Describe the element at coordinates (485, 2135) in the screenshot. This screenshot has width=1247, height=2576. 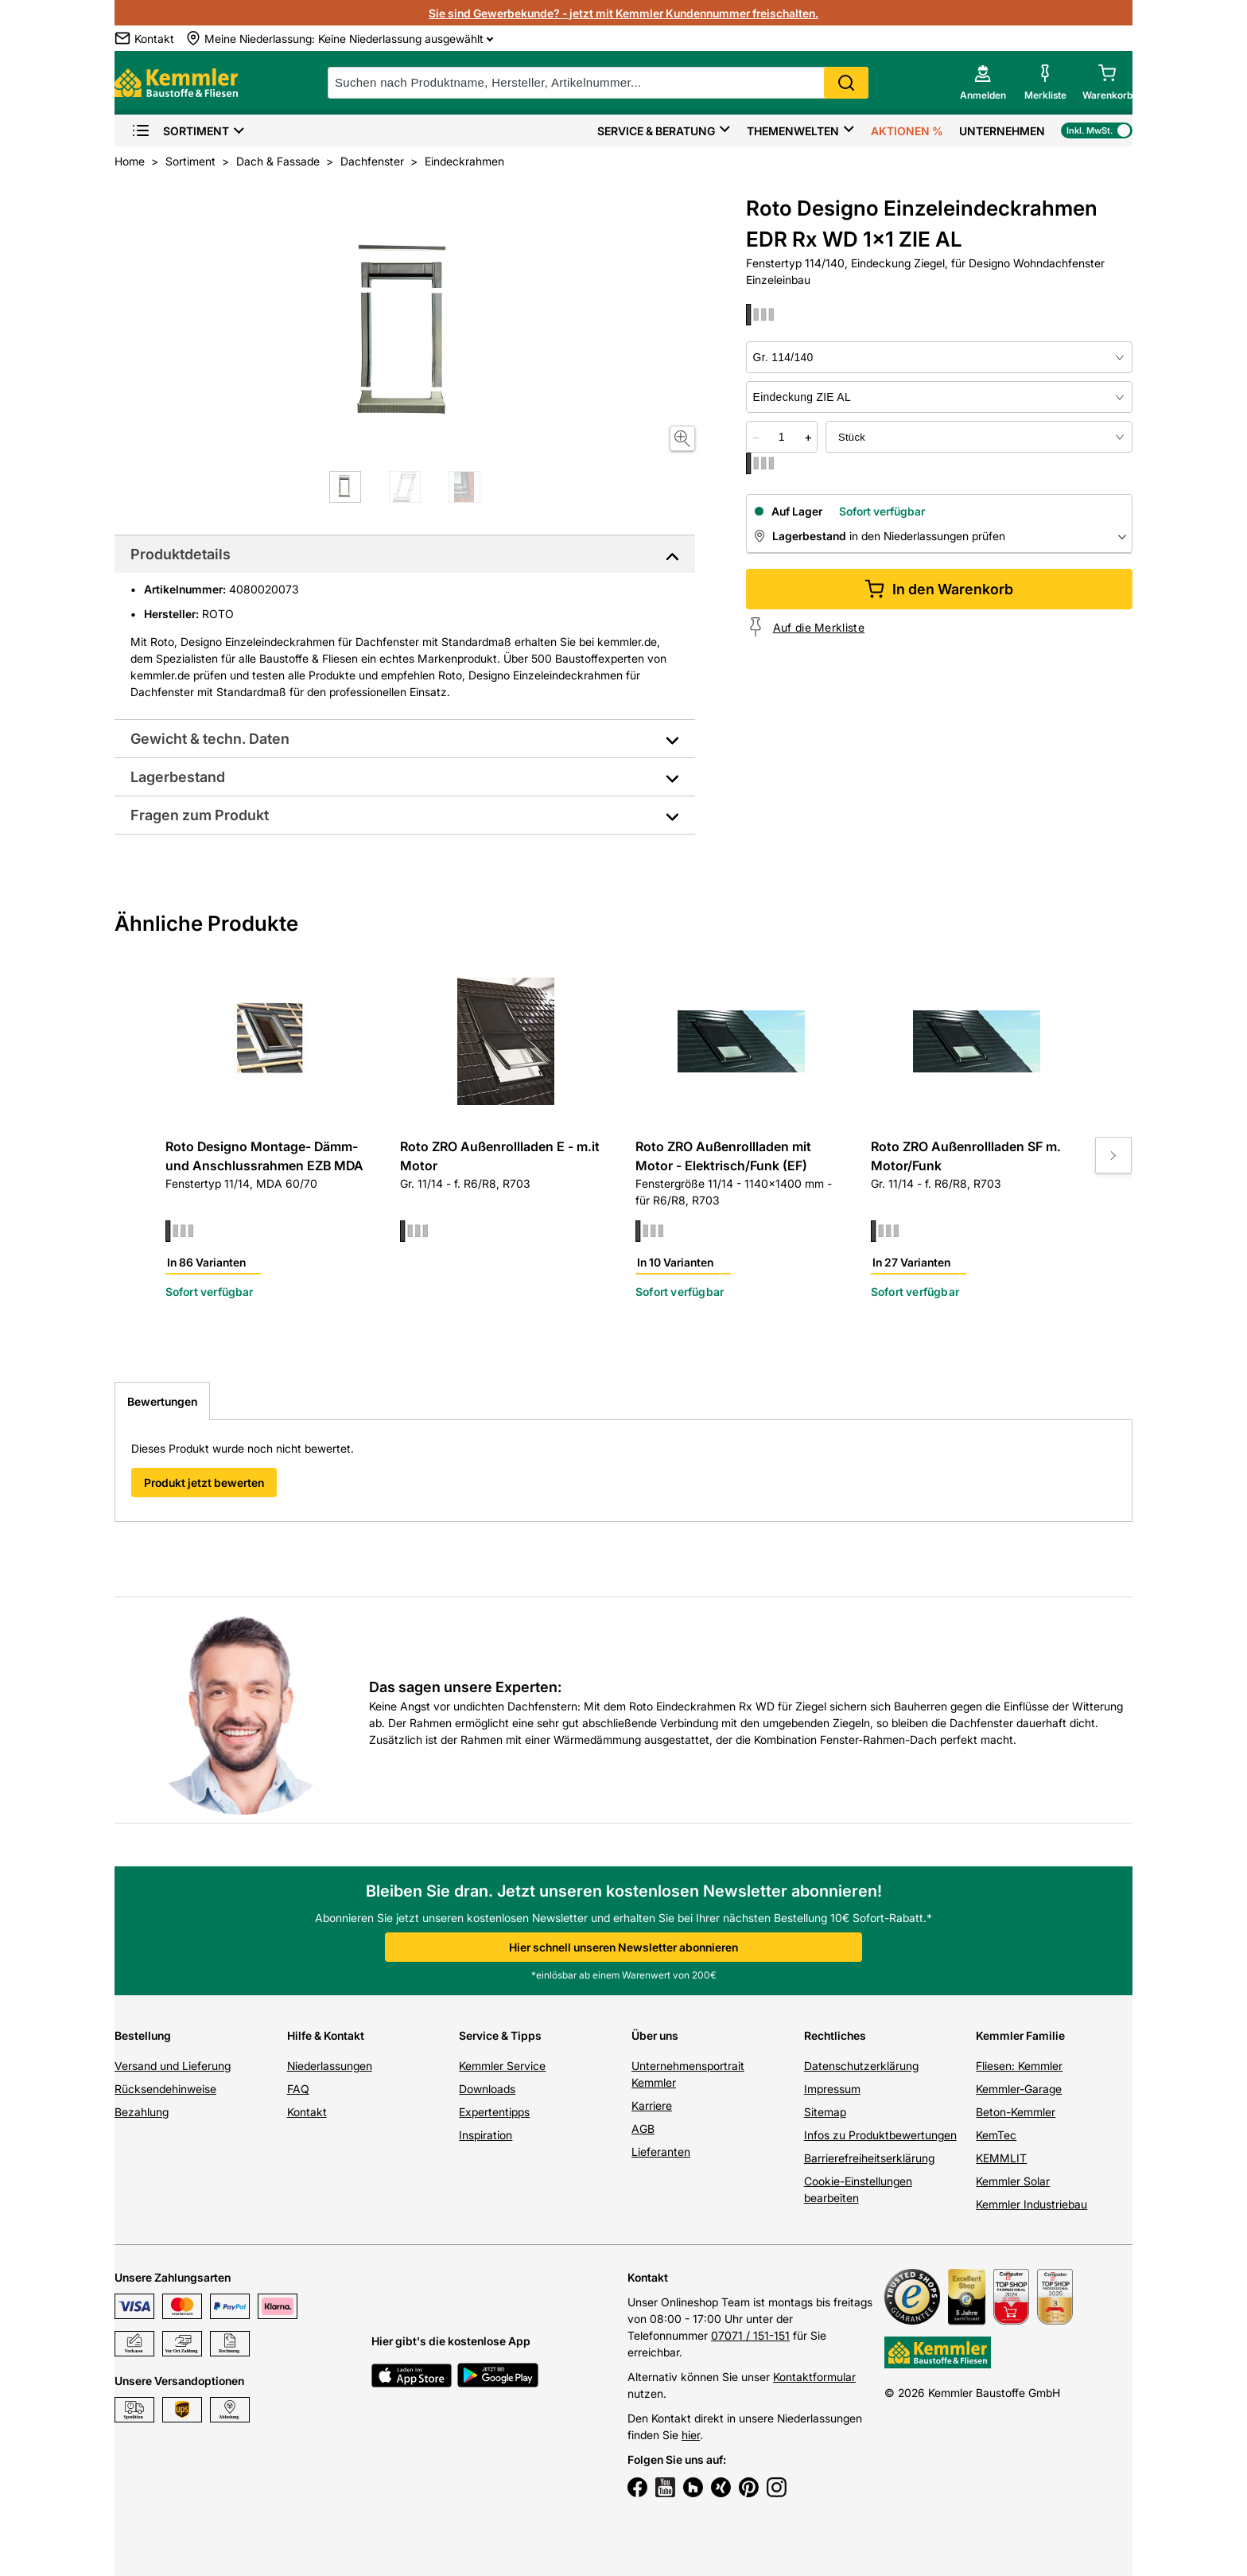
I see `Inspiration` at that location.